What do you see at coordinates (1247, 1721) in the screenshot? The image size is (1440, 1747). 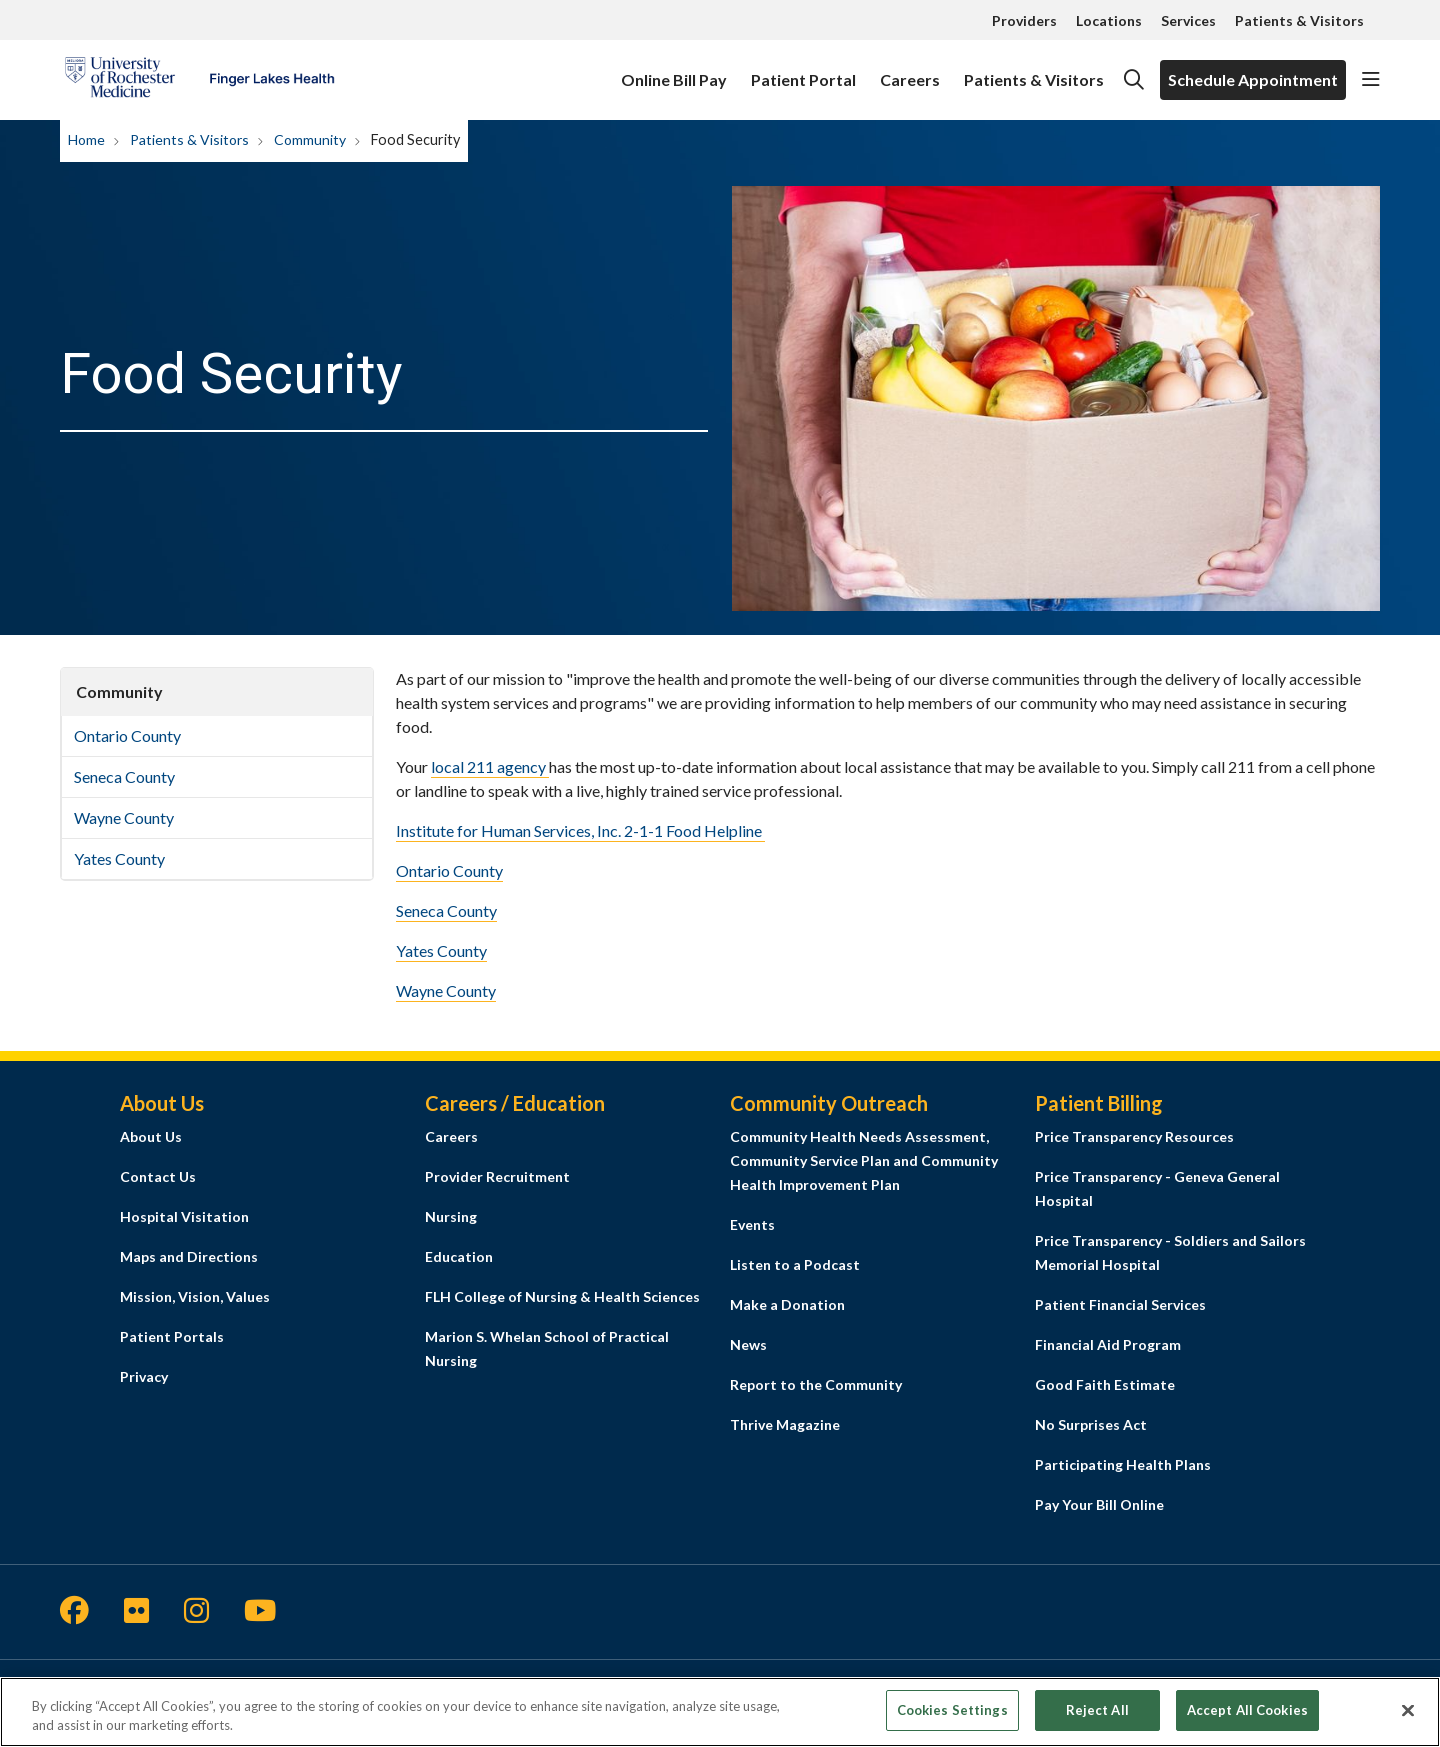 I see `Accept All Cookies` at bounding box center [1247, 1721].